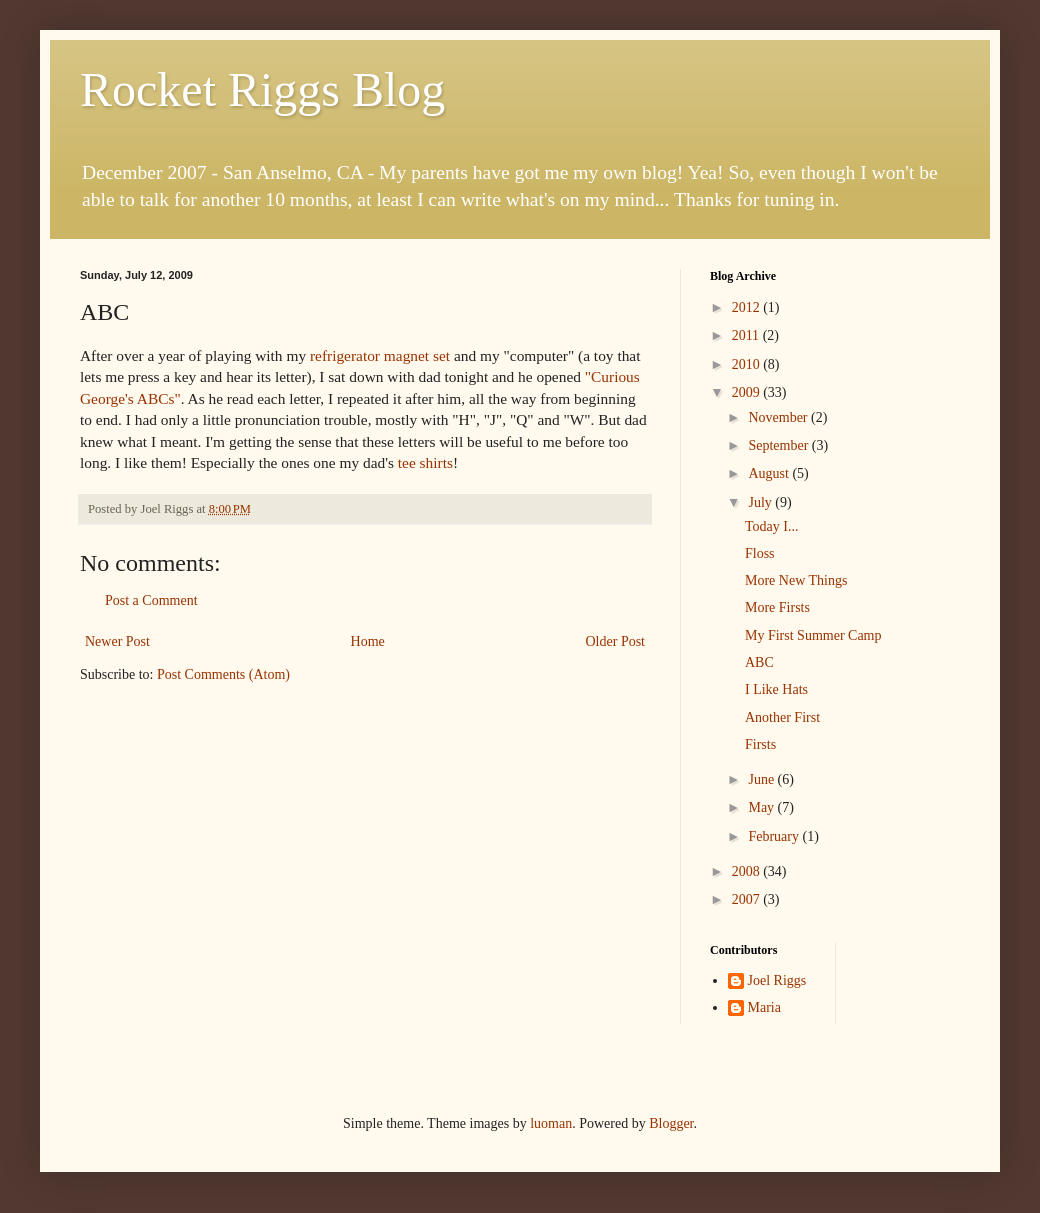 The image size is (1040, 1213). I want to click on tee, so click(407, 462).